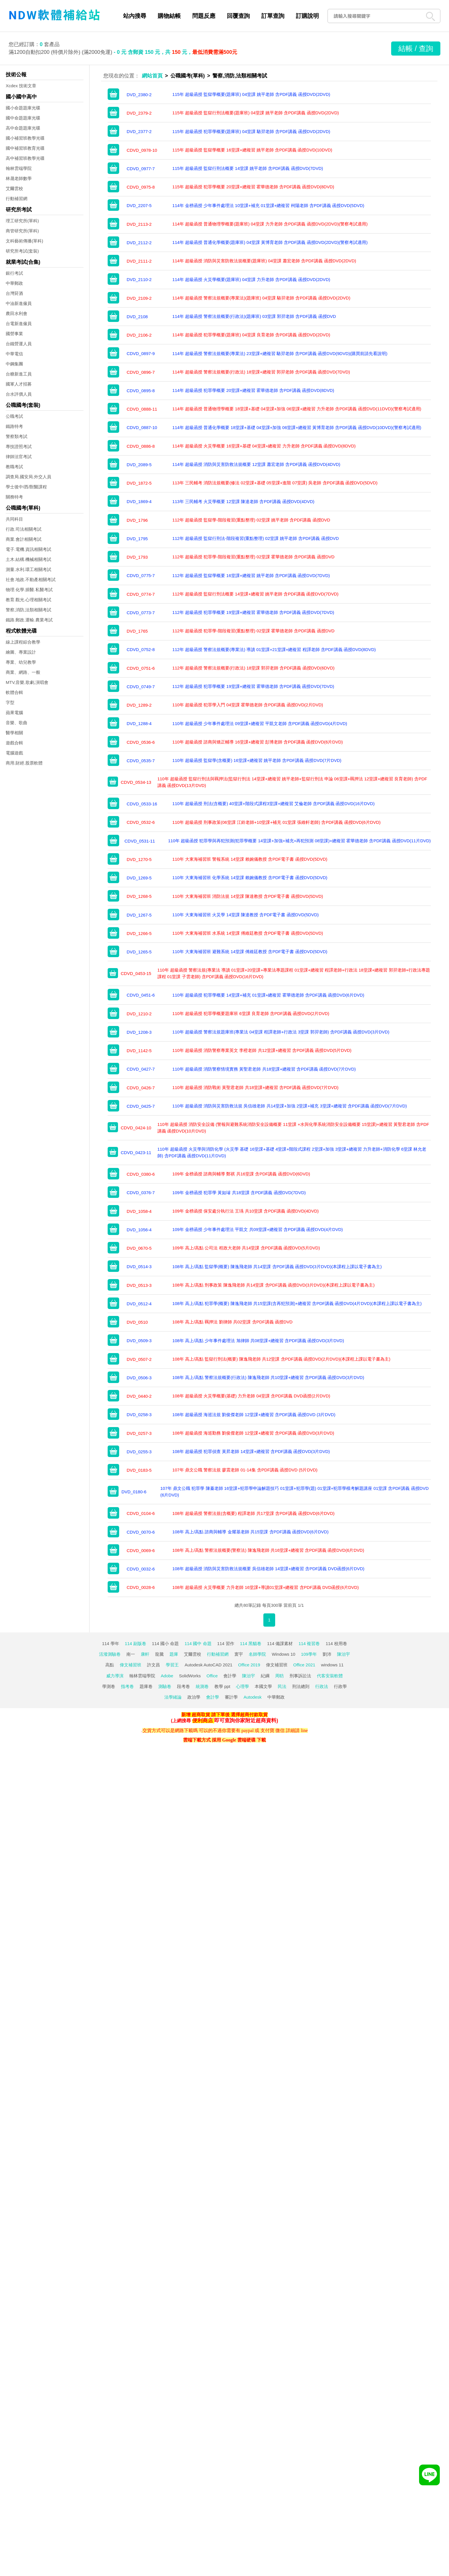  I want to click on DVD_0506-3, so click(139, 1377).